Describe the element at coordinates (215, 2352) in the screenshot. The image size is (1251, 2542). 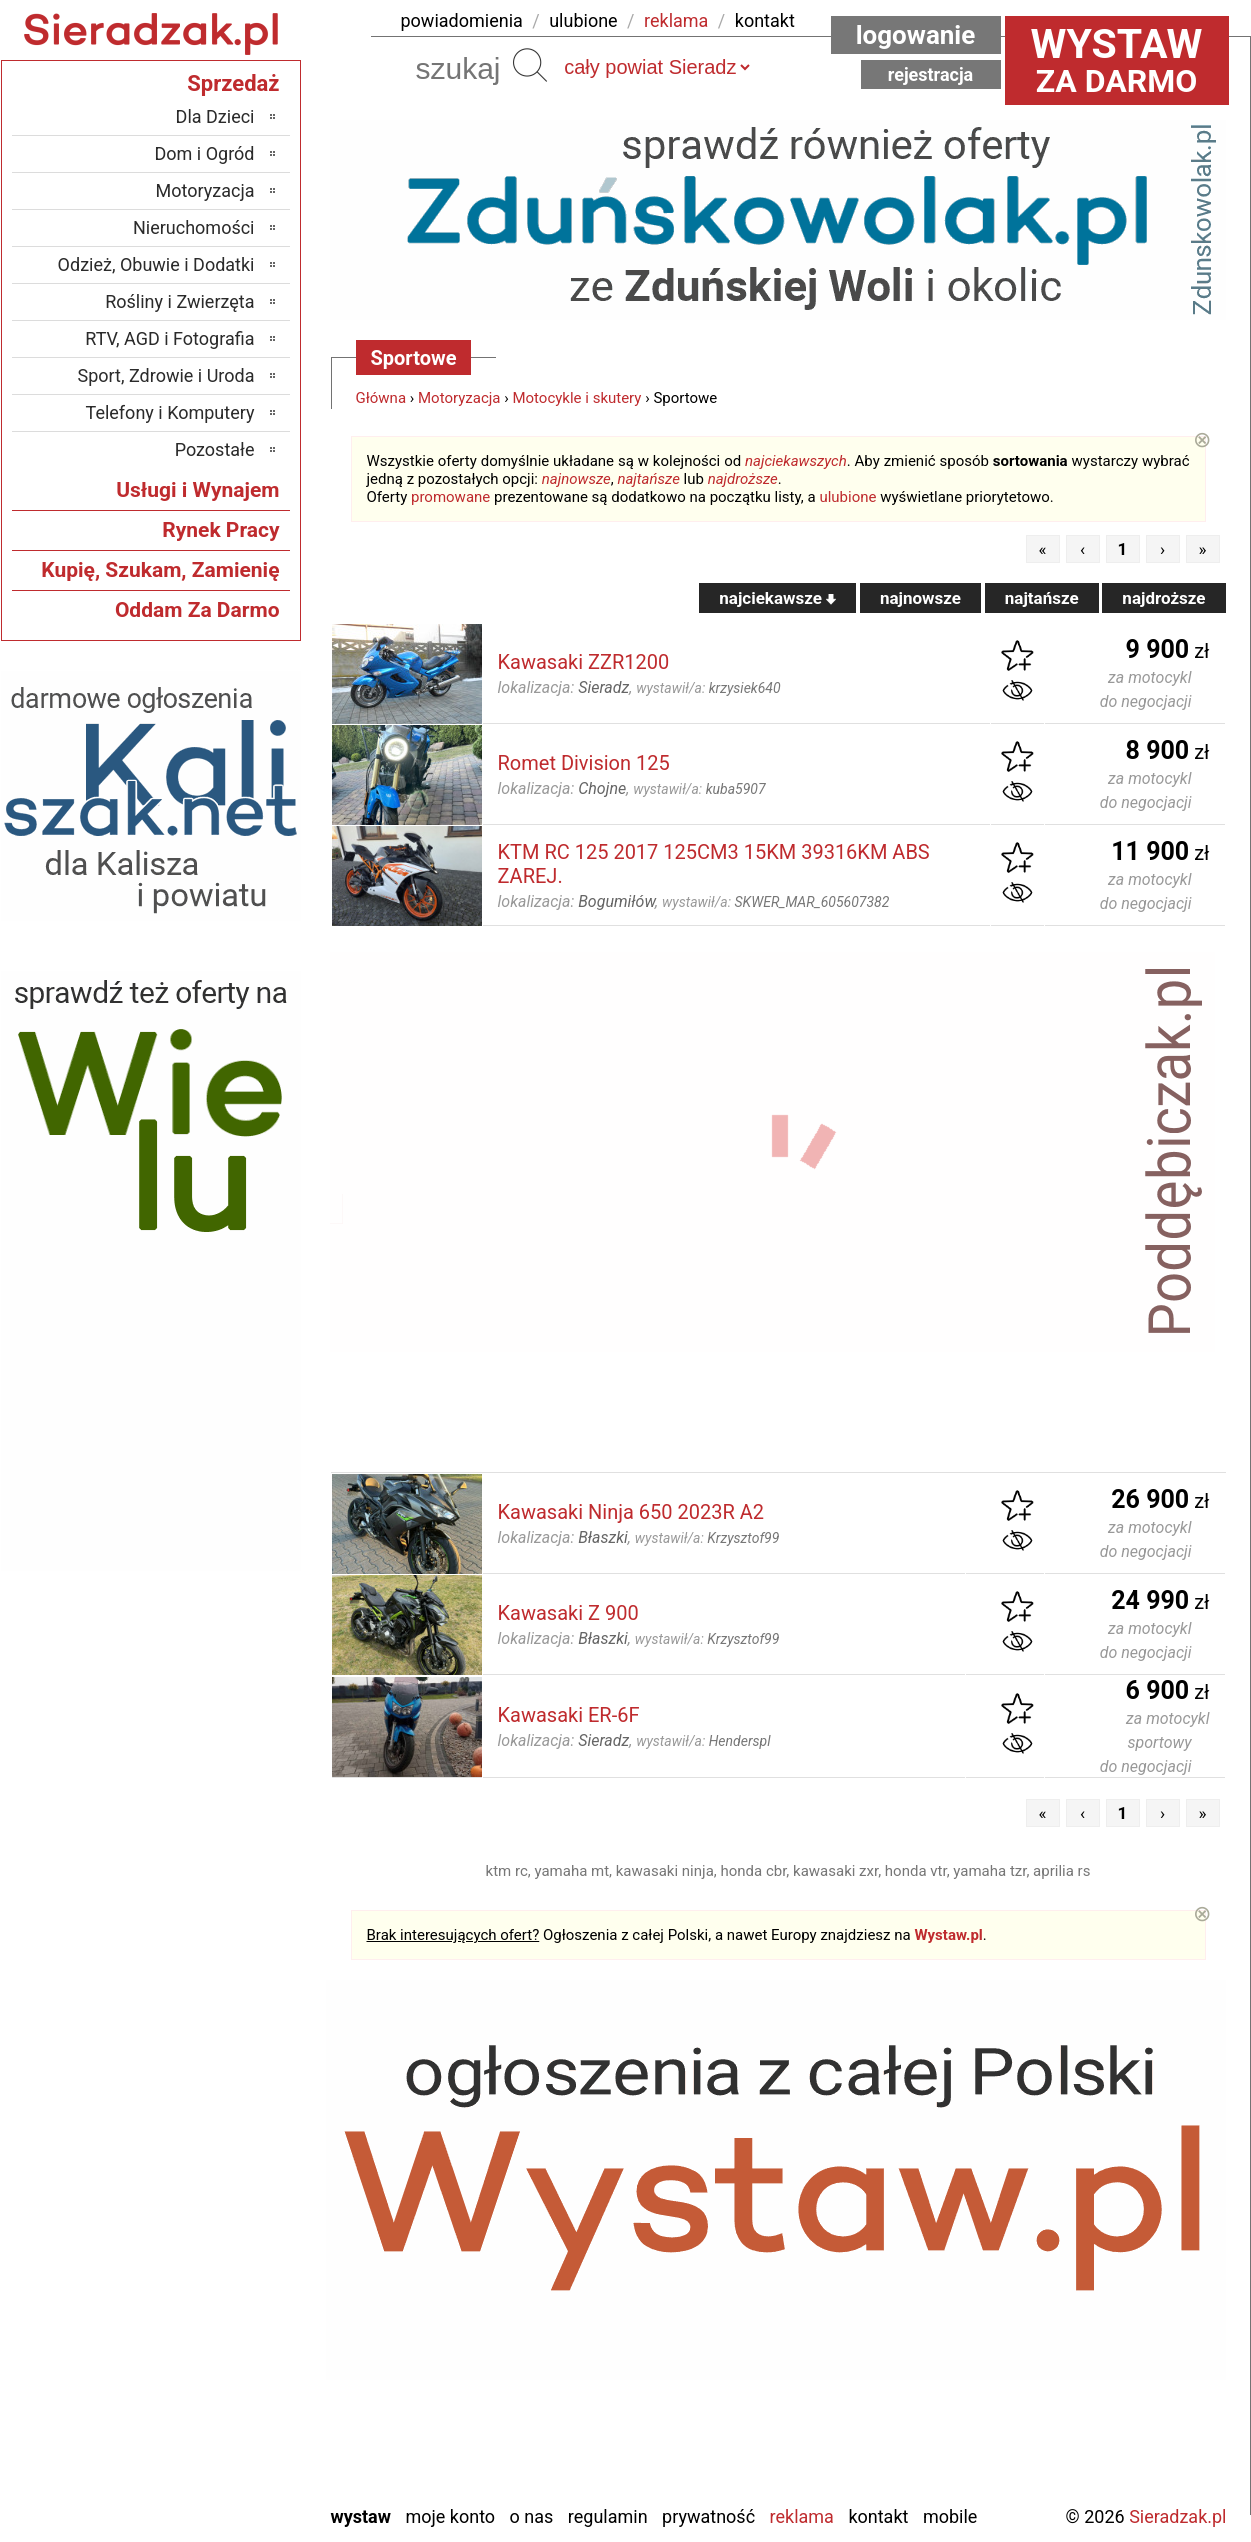
I see `Poddębice` at that location.